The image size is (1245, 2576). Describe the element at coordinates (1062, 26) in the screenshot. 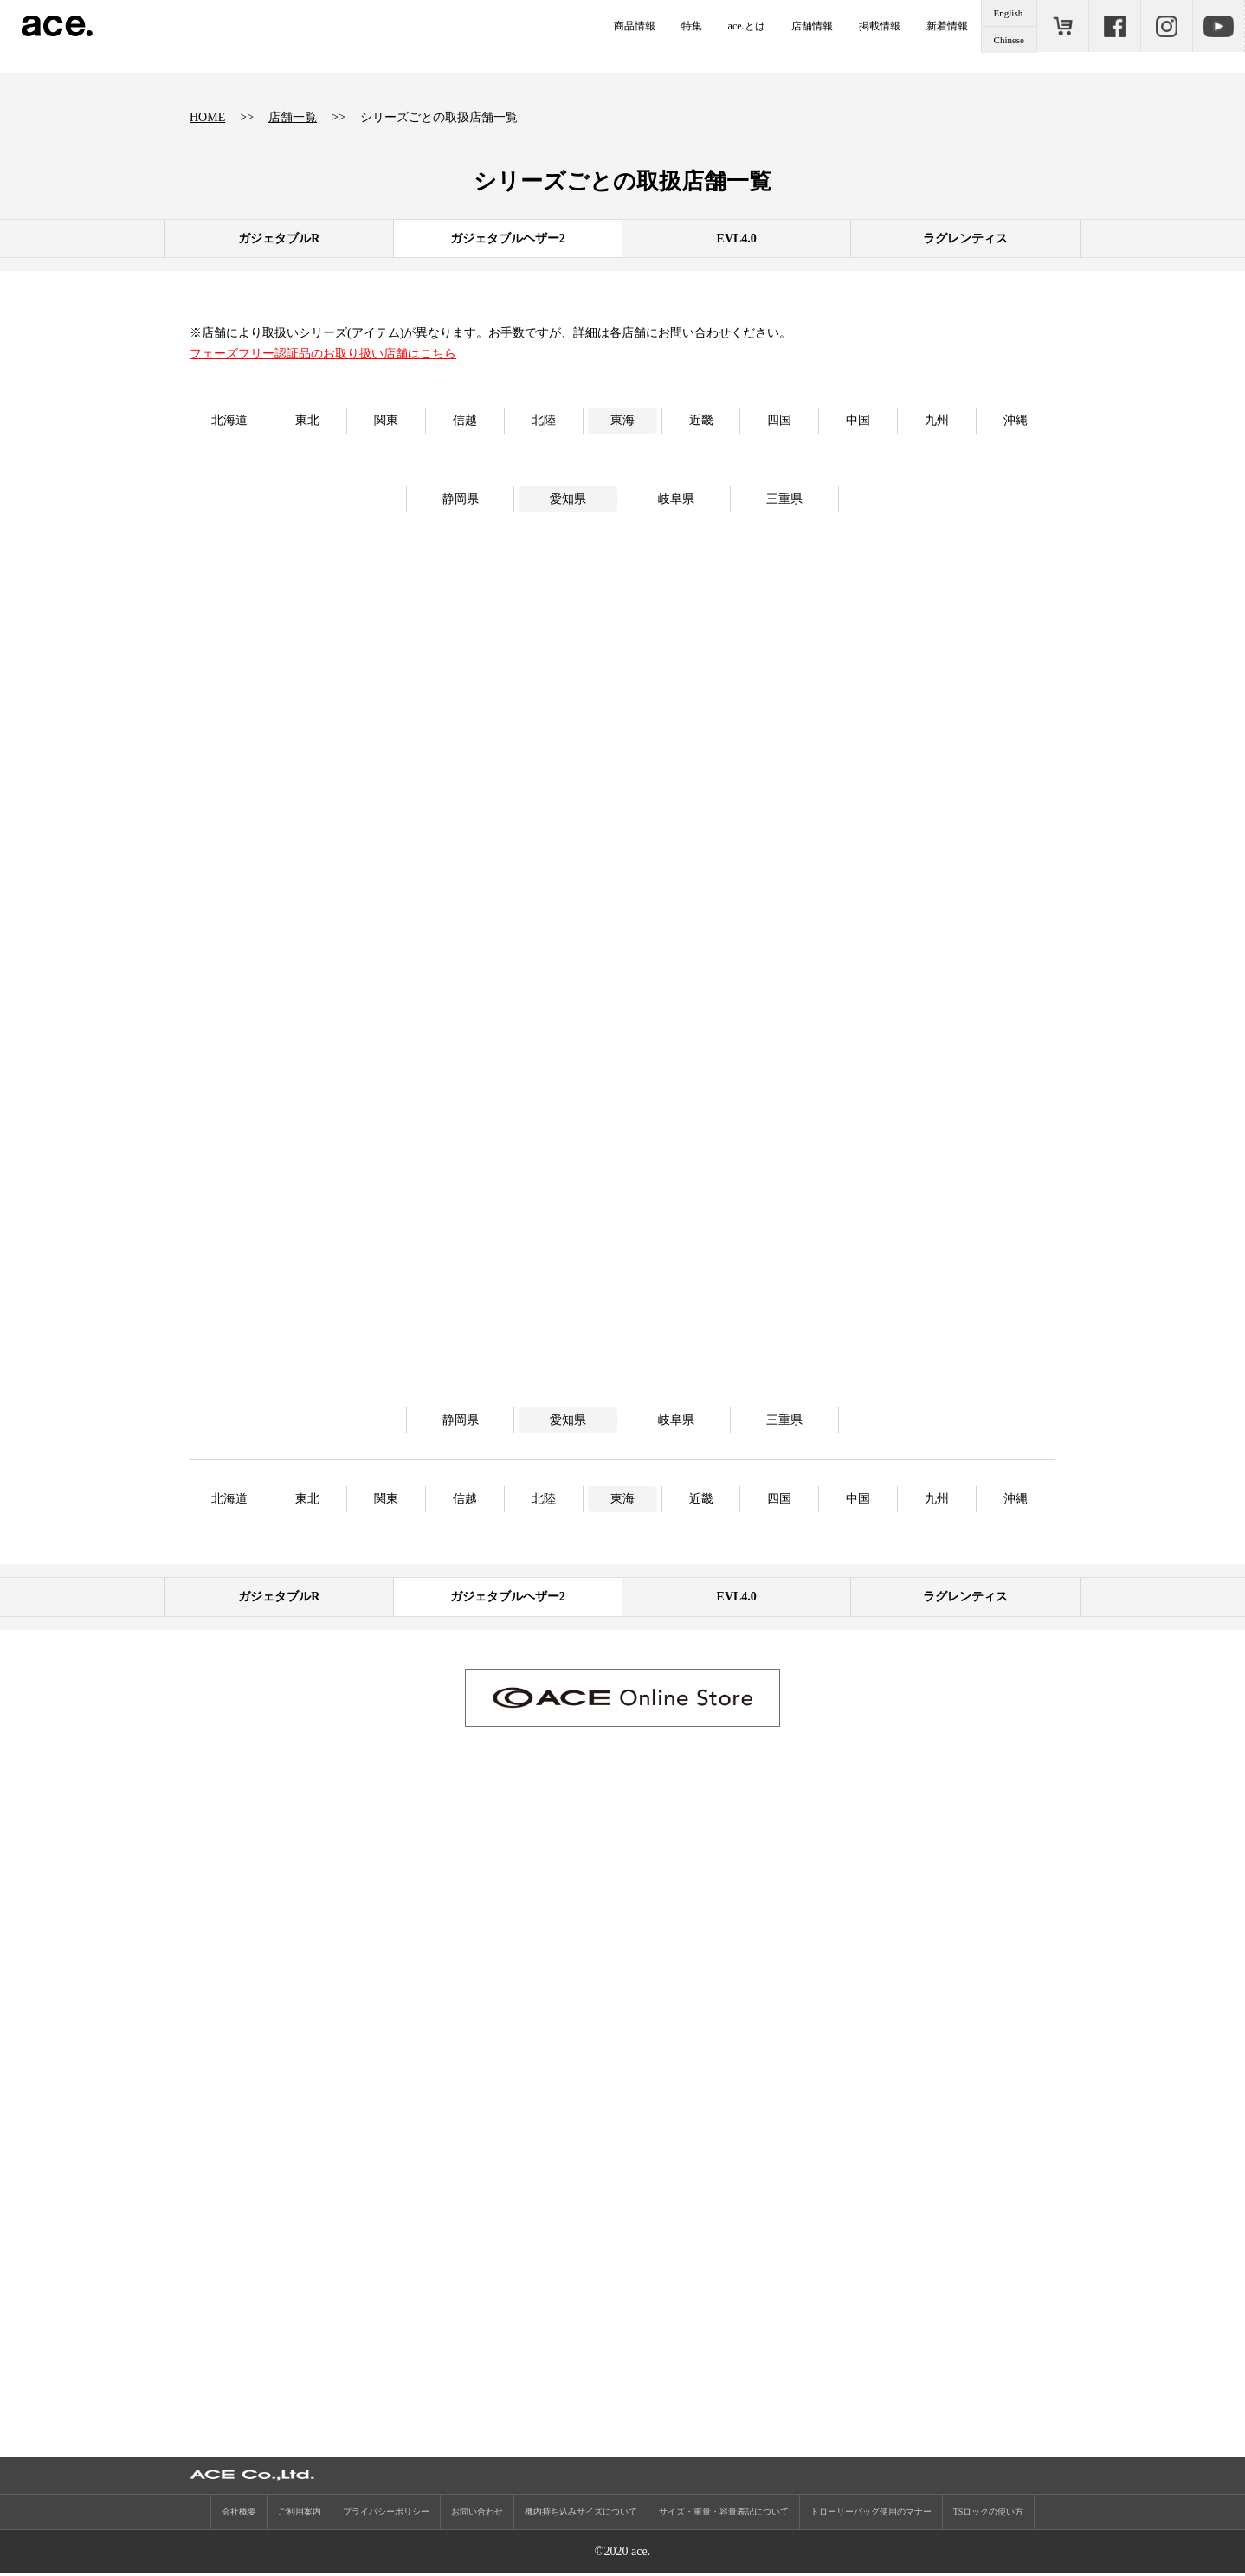

I see `ONLINE STORE` at that location.